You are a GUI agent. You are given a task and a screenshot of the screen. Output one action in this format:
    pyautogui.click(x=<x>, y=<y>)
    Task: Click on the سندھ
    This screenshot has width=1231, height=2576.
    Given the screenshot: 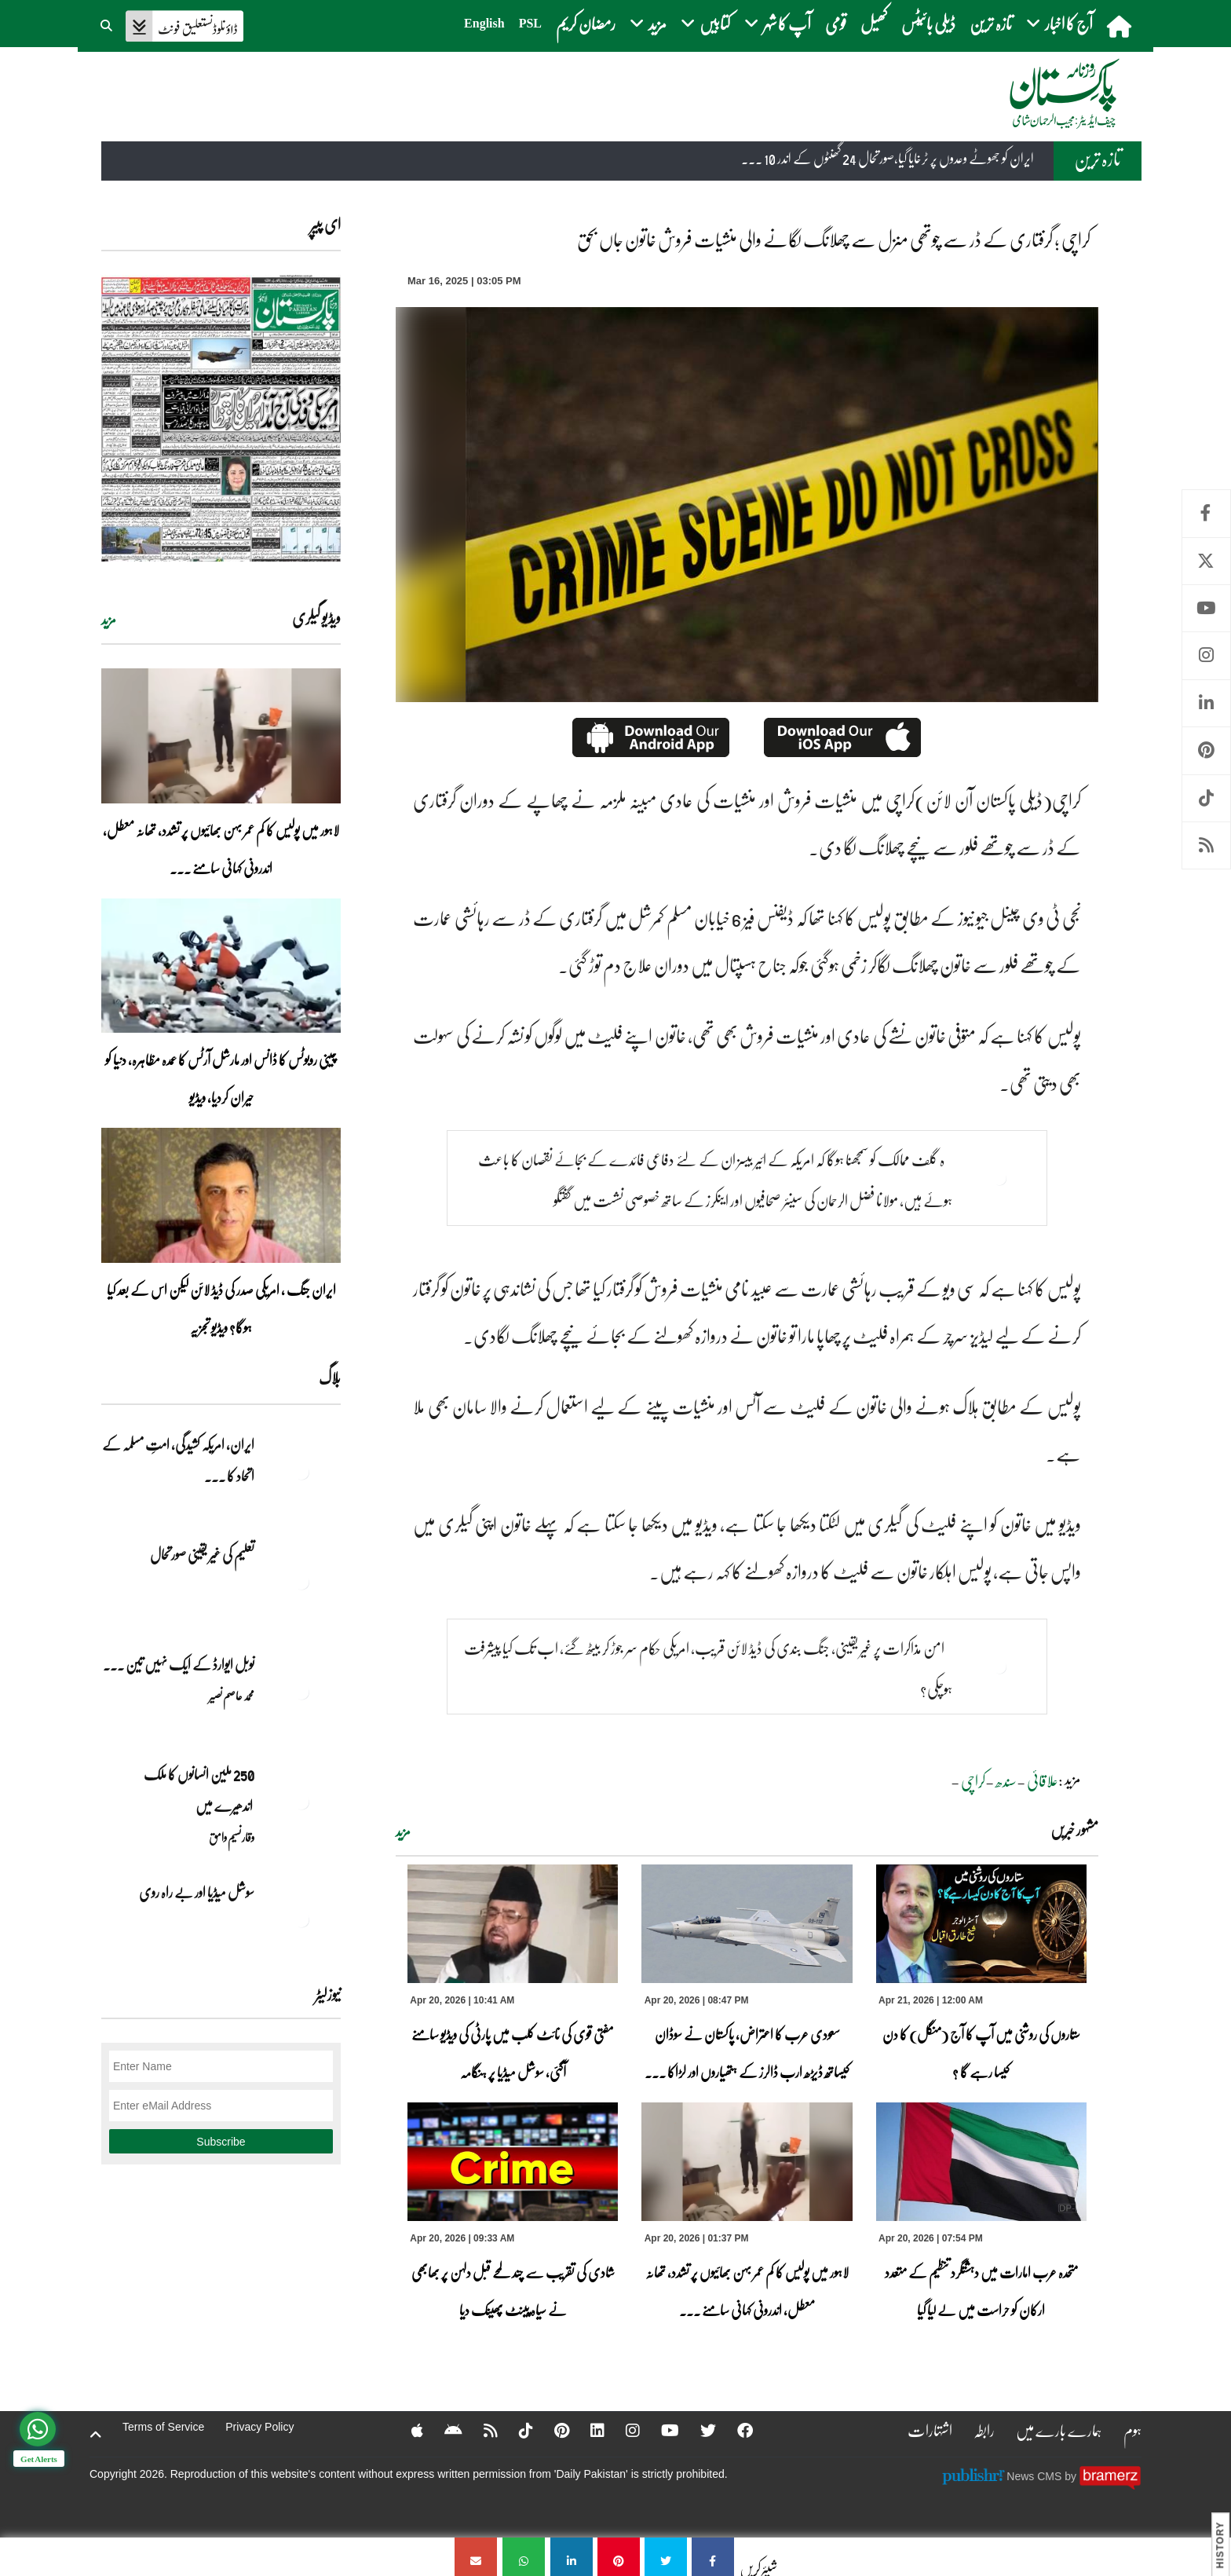 What is the action you would take?
    pyautogui.click(x=1006, y=1780)
    